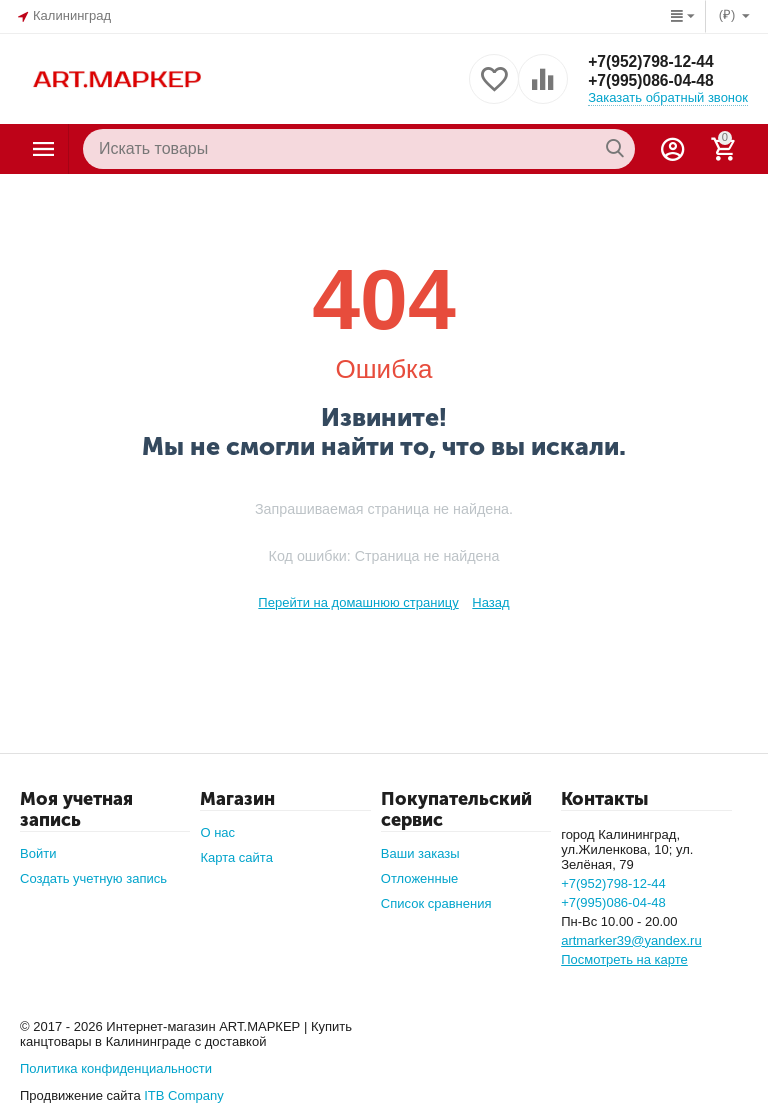 Image resolution: width=768 pixels, height=1110 pixels. What do you see at coordinates (631, 940) in the screenshot?
I see `artmarker39@yandex.ru` at bounding box center [631, 940].